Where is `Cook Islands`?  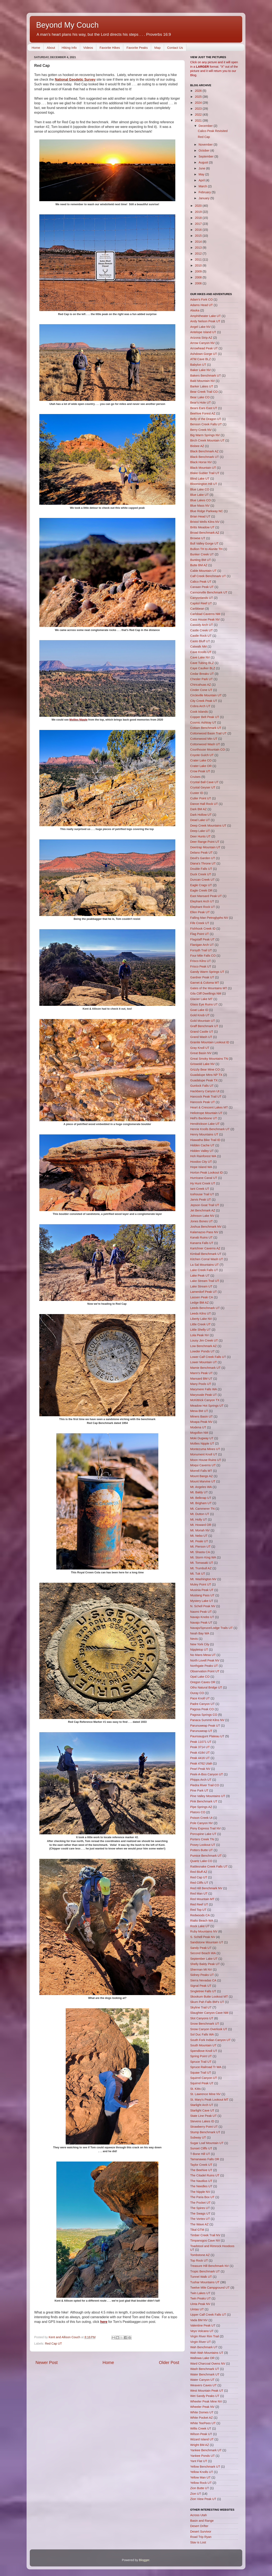
Cook Islands is located at coordinates (199, 711).